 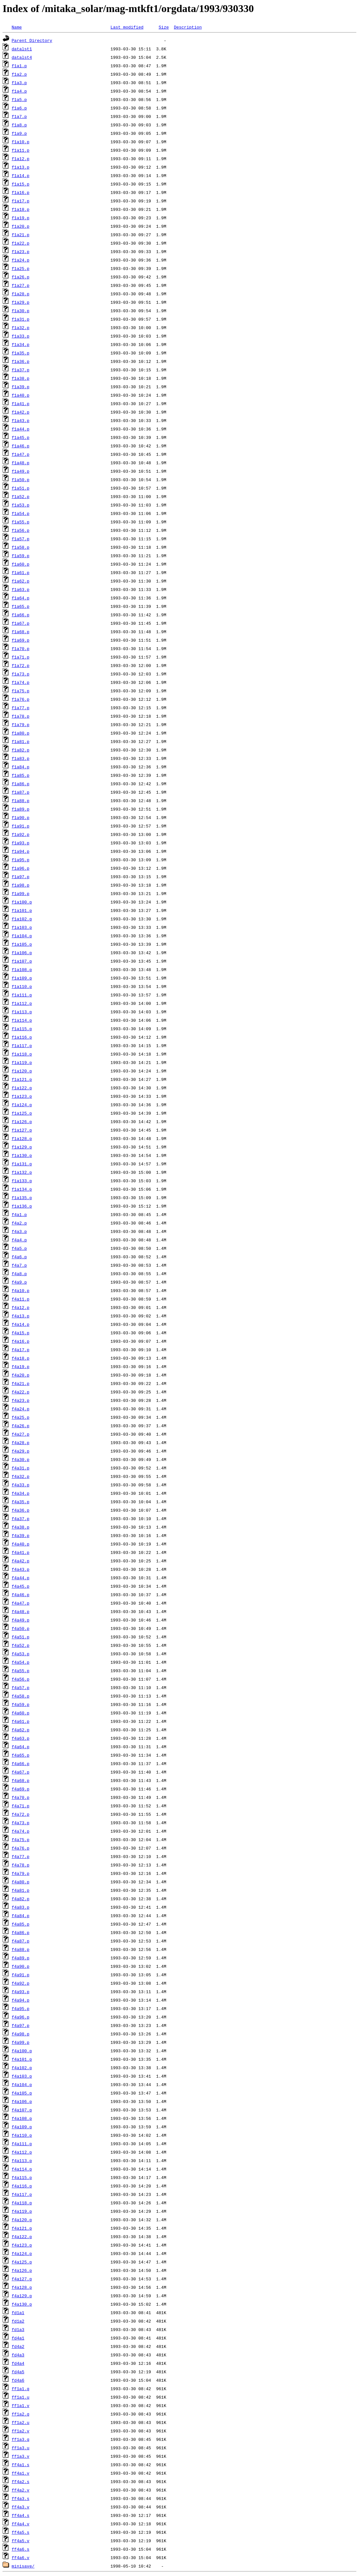 I want to click on f1a53.p, so click(x=21, y=505).